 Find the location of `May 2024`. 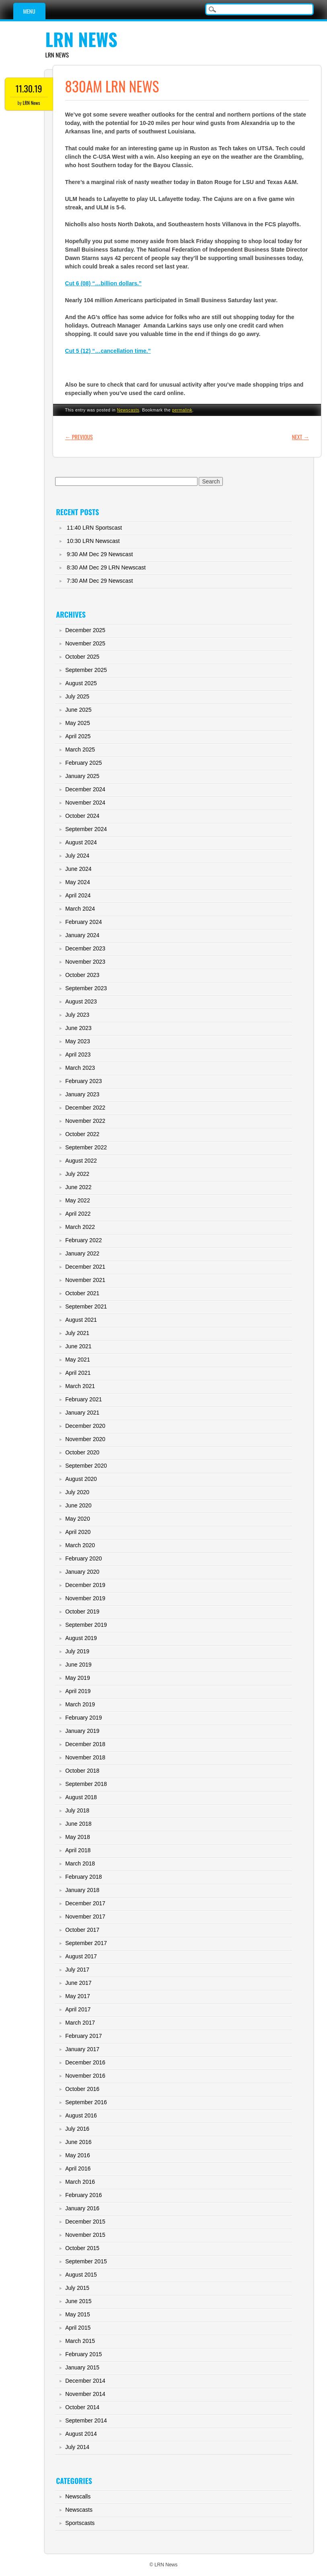

May 2024 is located at coordinates (77, 882).